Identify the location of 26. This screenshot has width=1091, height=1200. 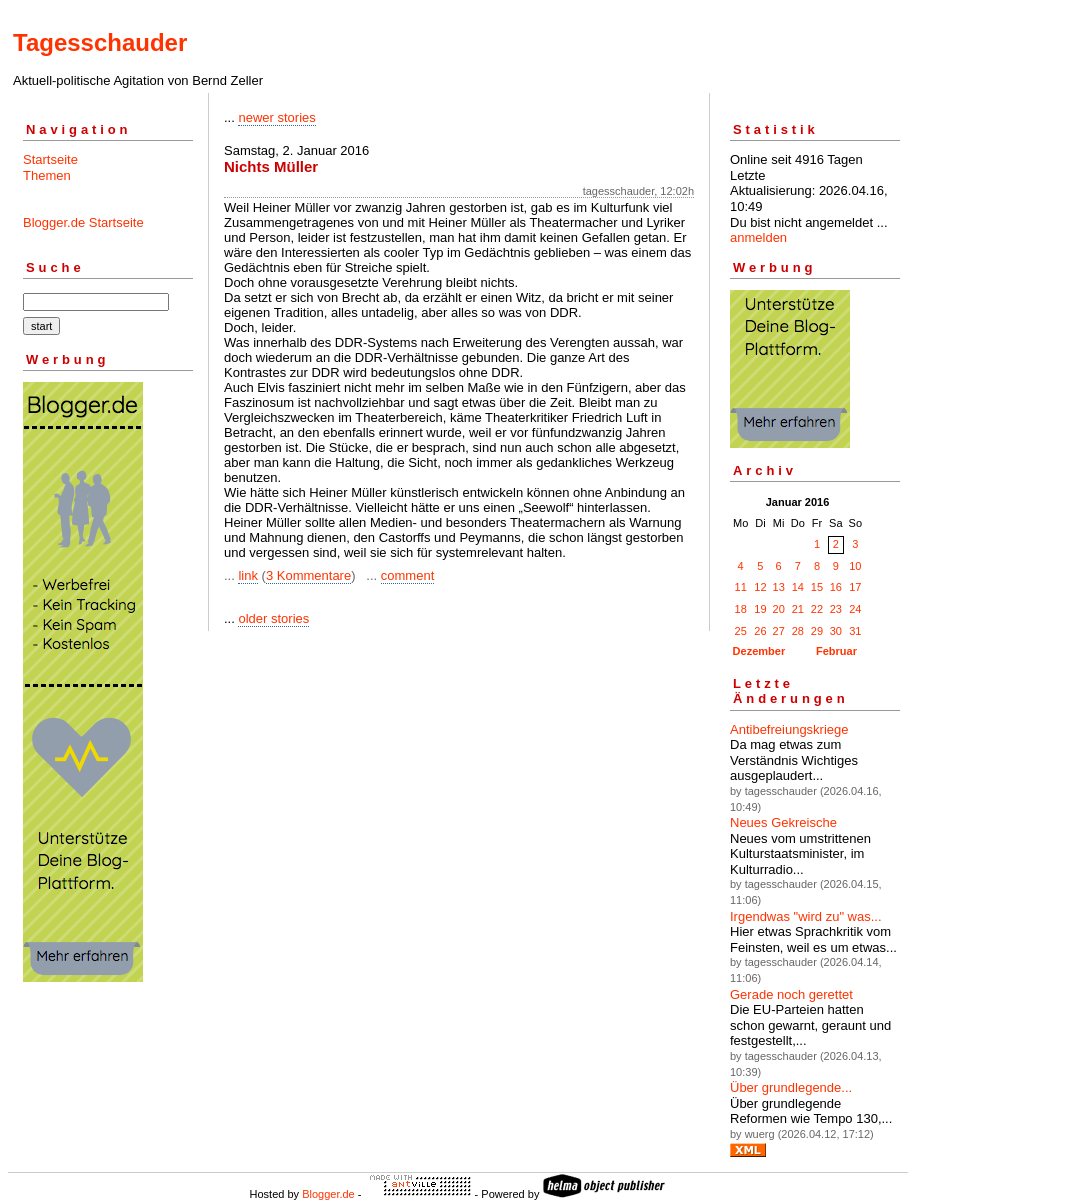
(760, 631).